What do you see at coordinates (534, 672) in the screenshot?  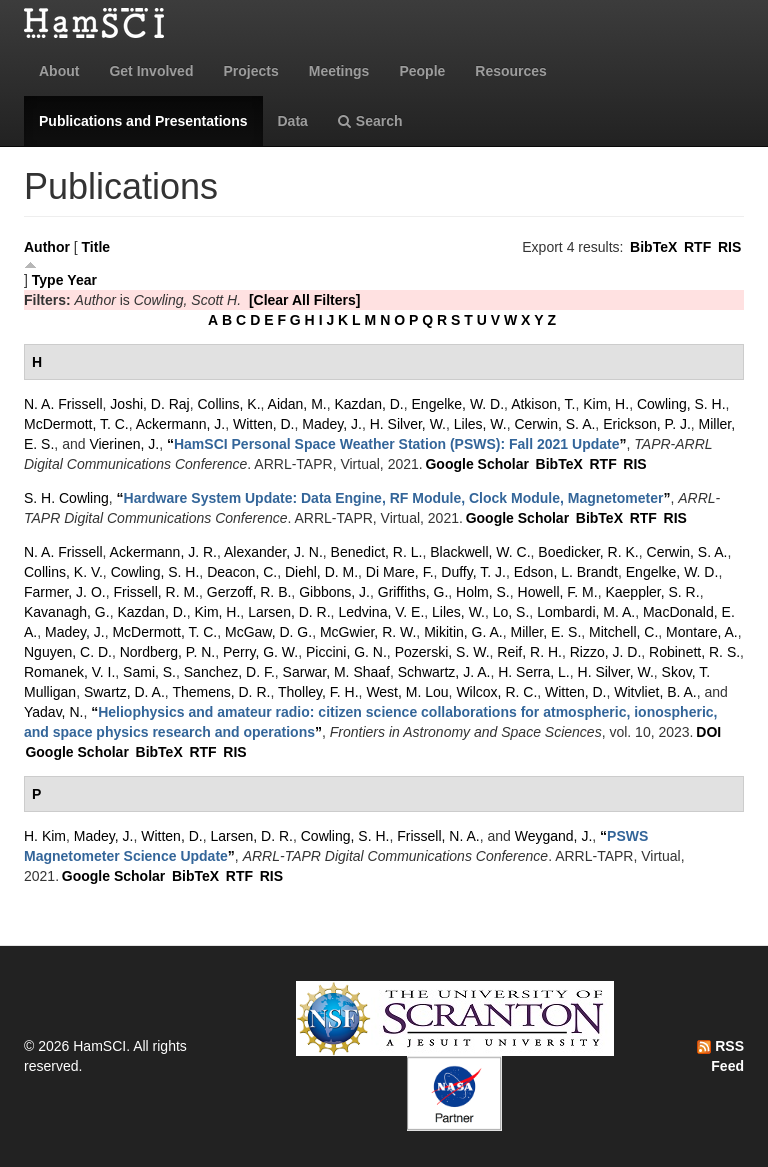 I see `H. Serra, L.` at bounding box center [534, 672].